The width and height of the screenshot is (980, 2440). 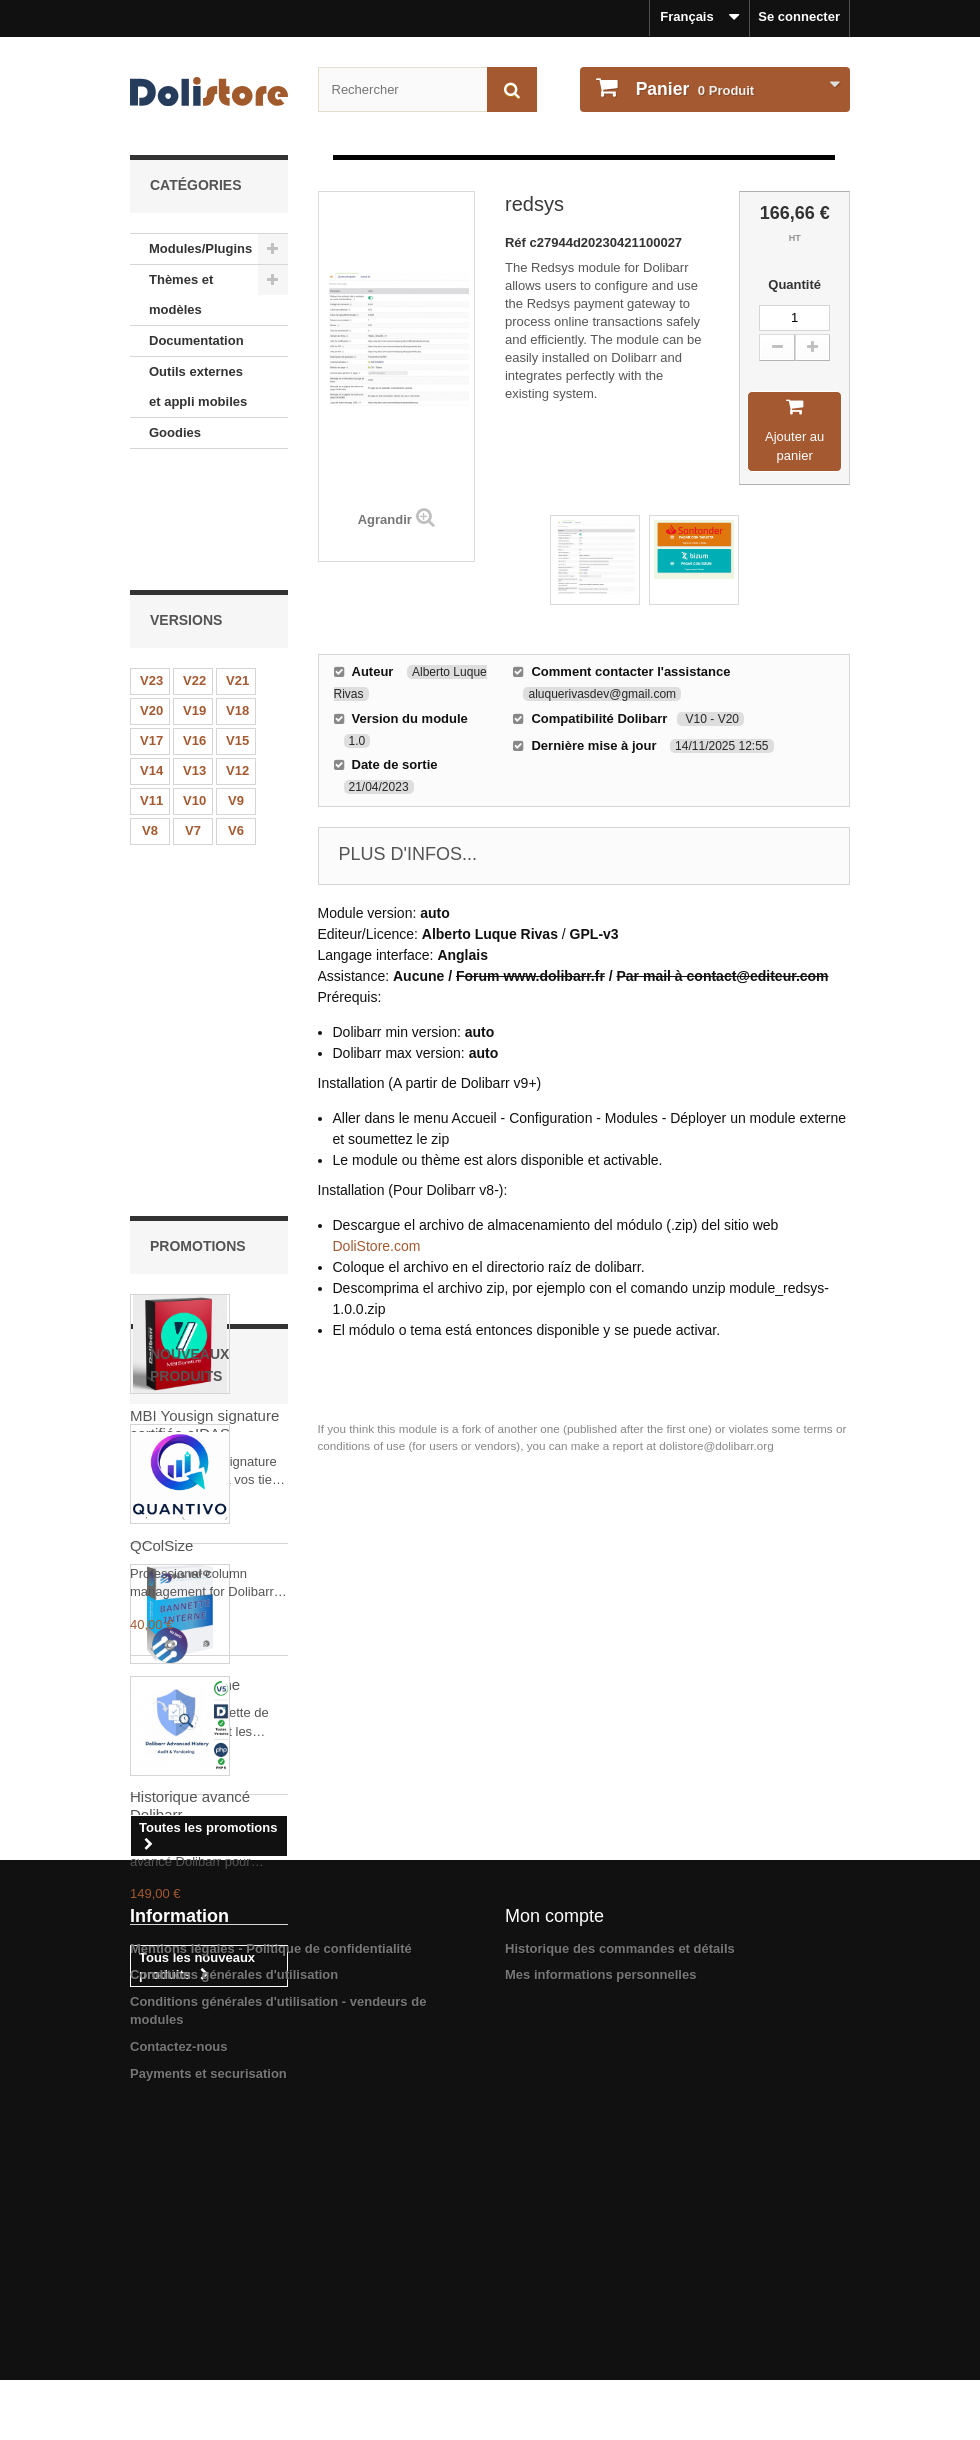 What do you see at coordinates (194, 689) in the screenshot?
I see `V10` at bounding box center [194, 689].